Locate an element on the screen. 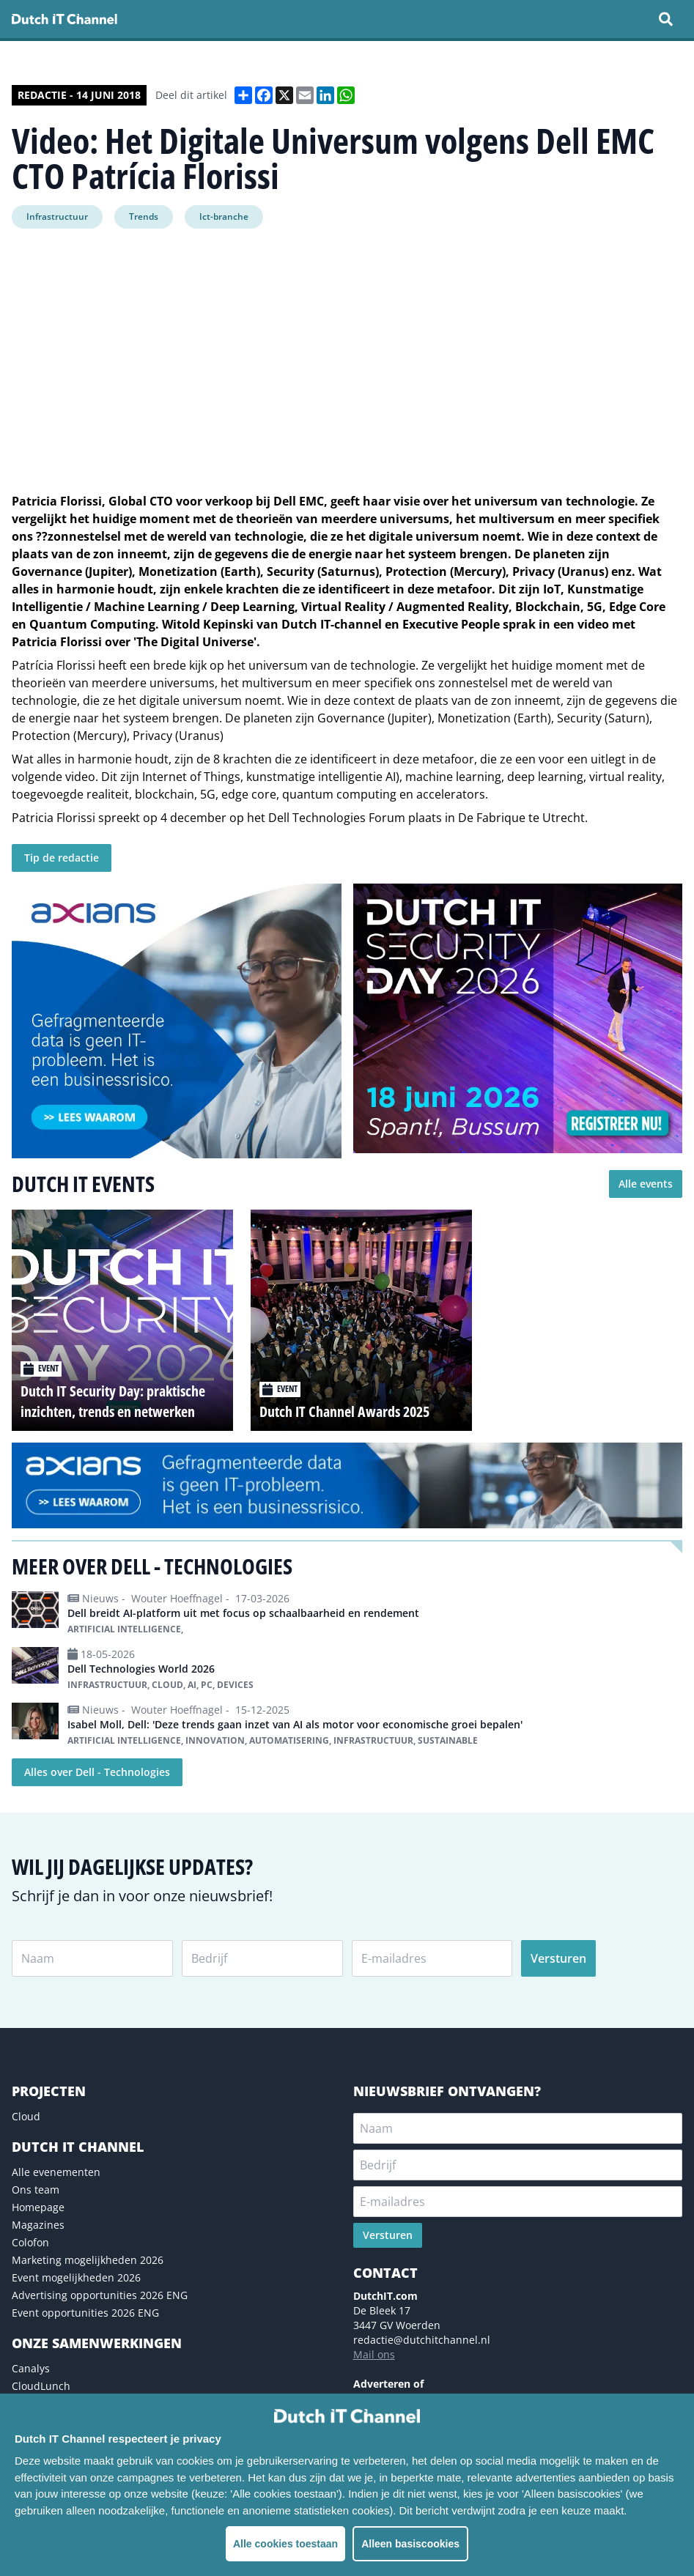 This screenshot has height=2576, width=694. Advertising opportunities 2026 ENG is located at coordinates (100, 2295).